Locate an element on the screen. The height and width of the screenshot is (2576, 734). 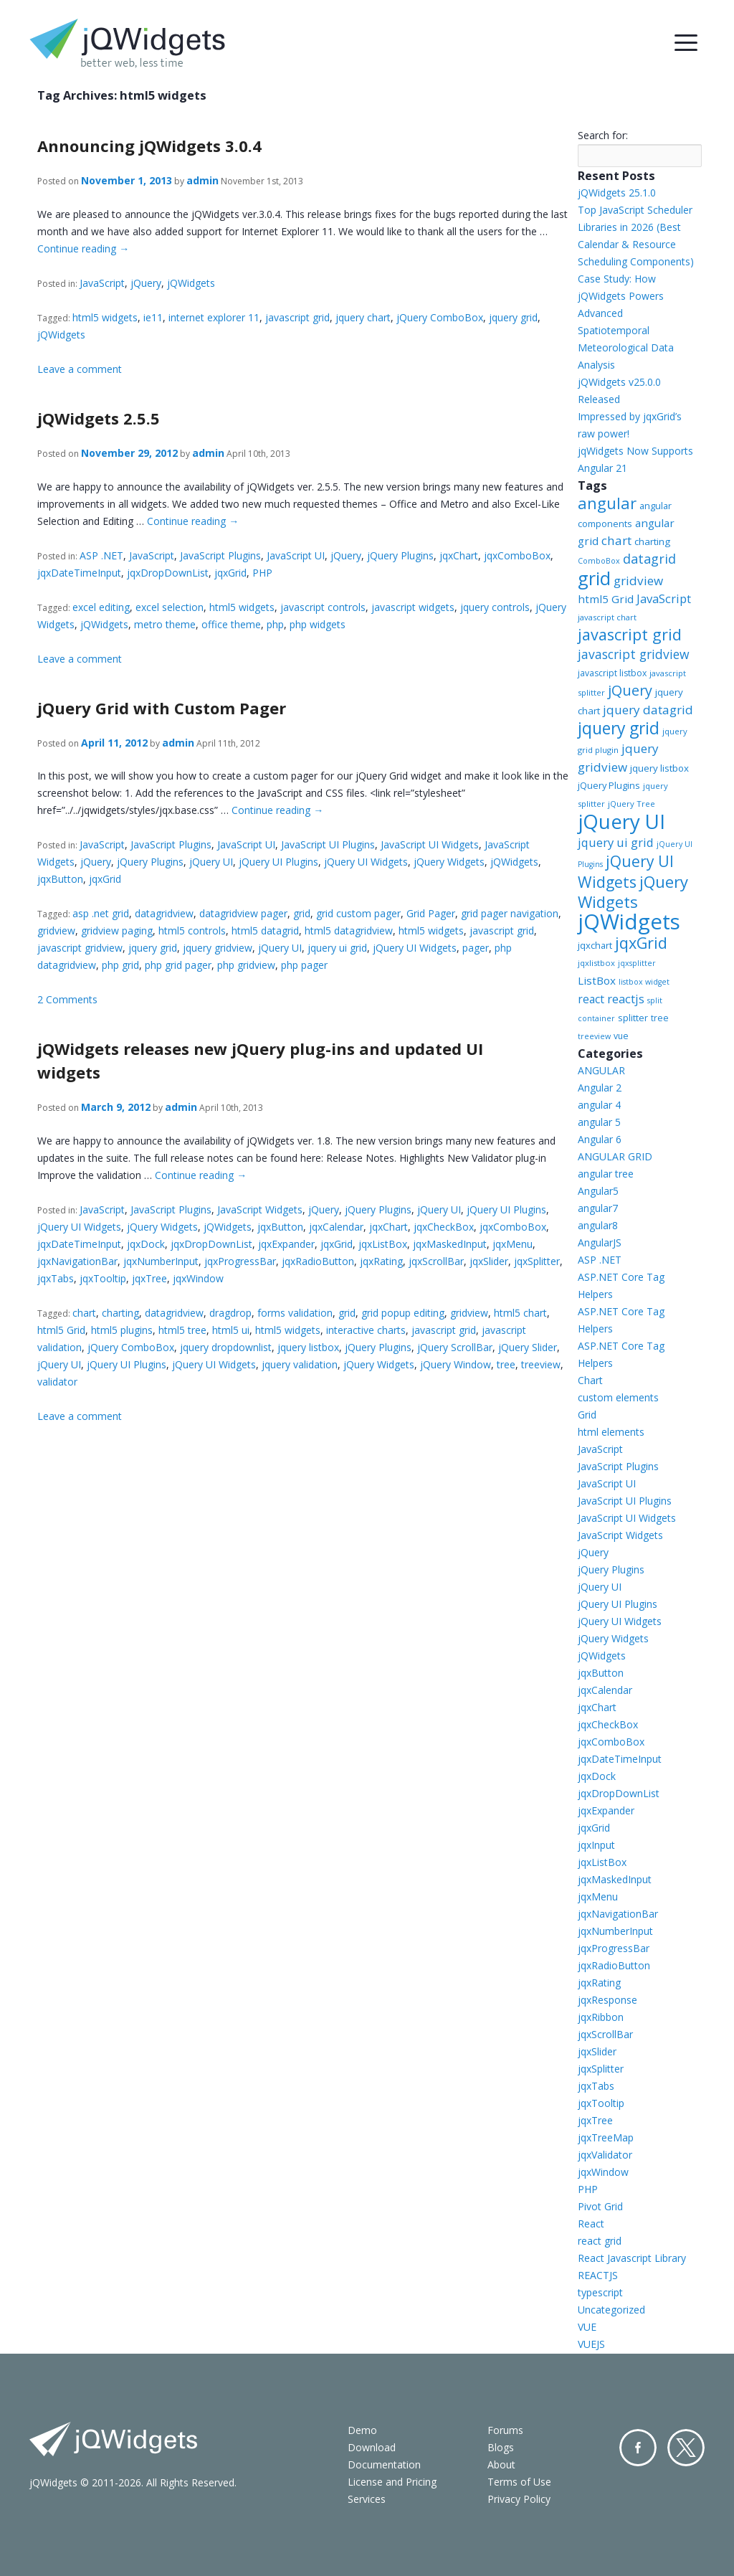
jqxlistbox is located at coordinates (596, 962).